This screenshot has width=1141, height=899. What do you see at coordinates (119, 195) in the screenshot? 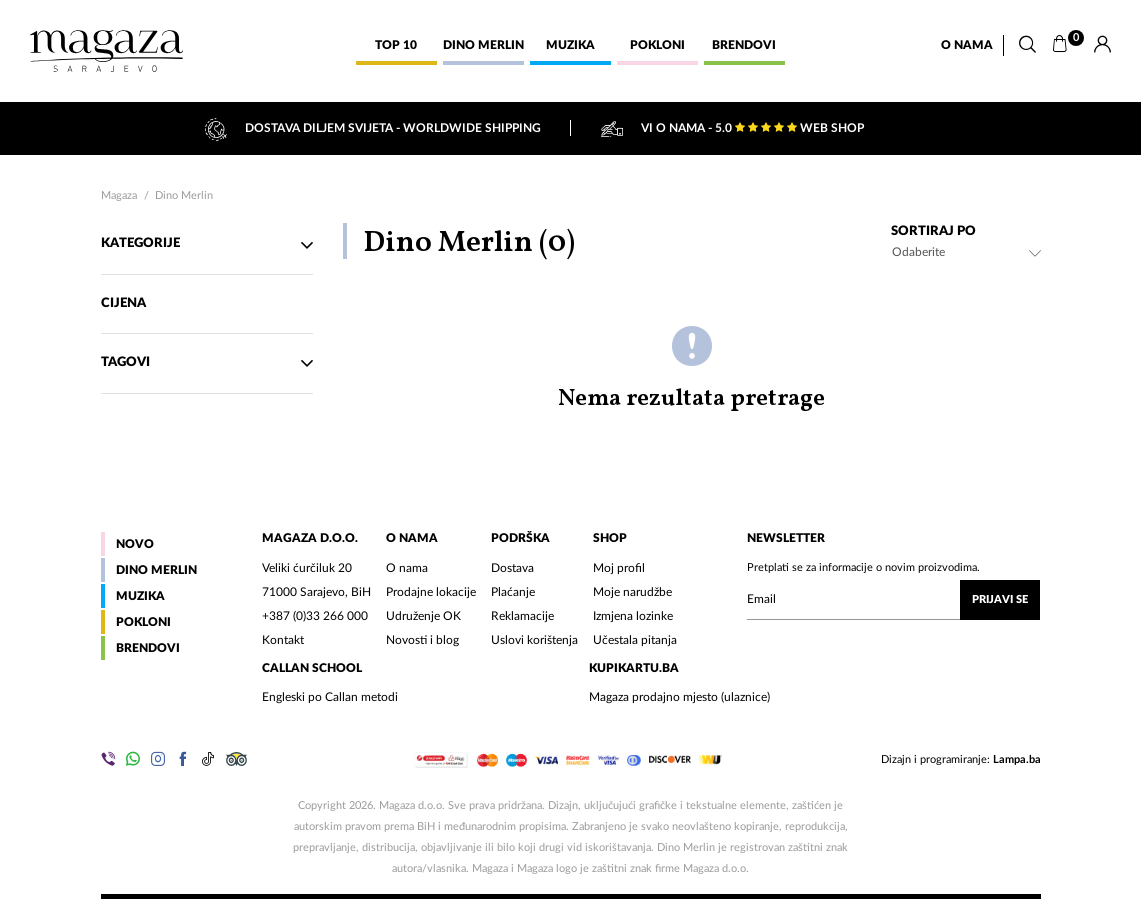
I see `Magaza` at bounding box center [119, 195].